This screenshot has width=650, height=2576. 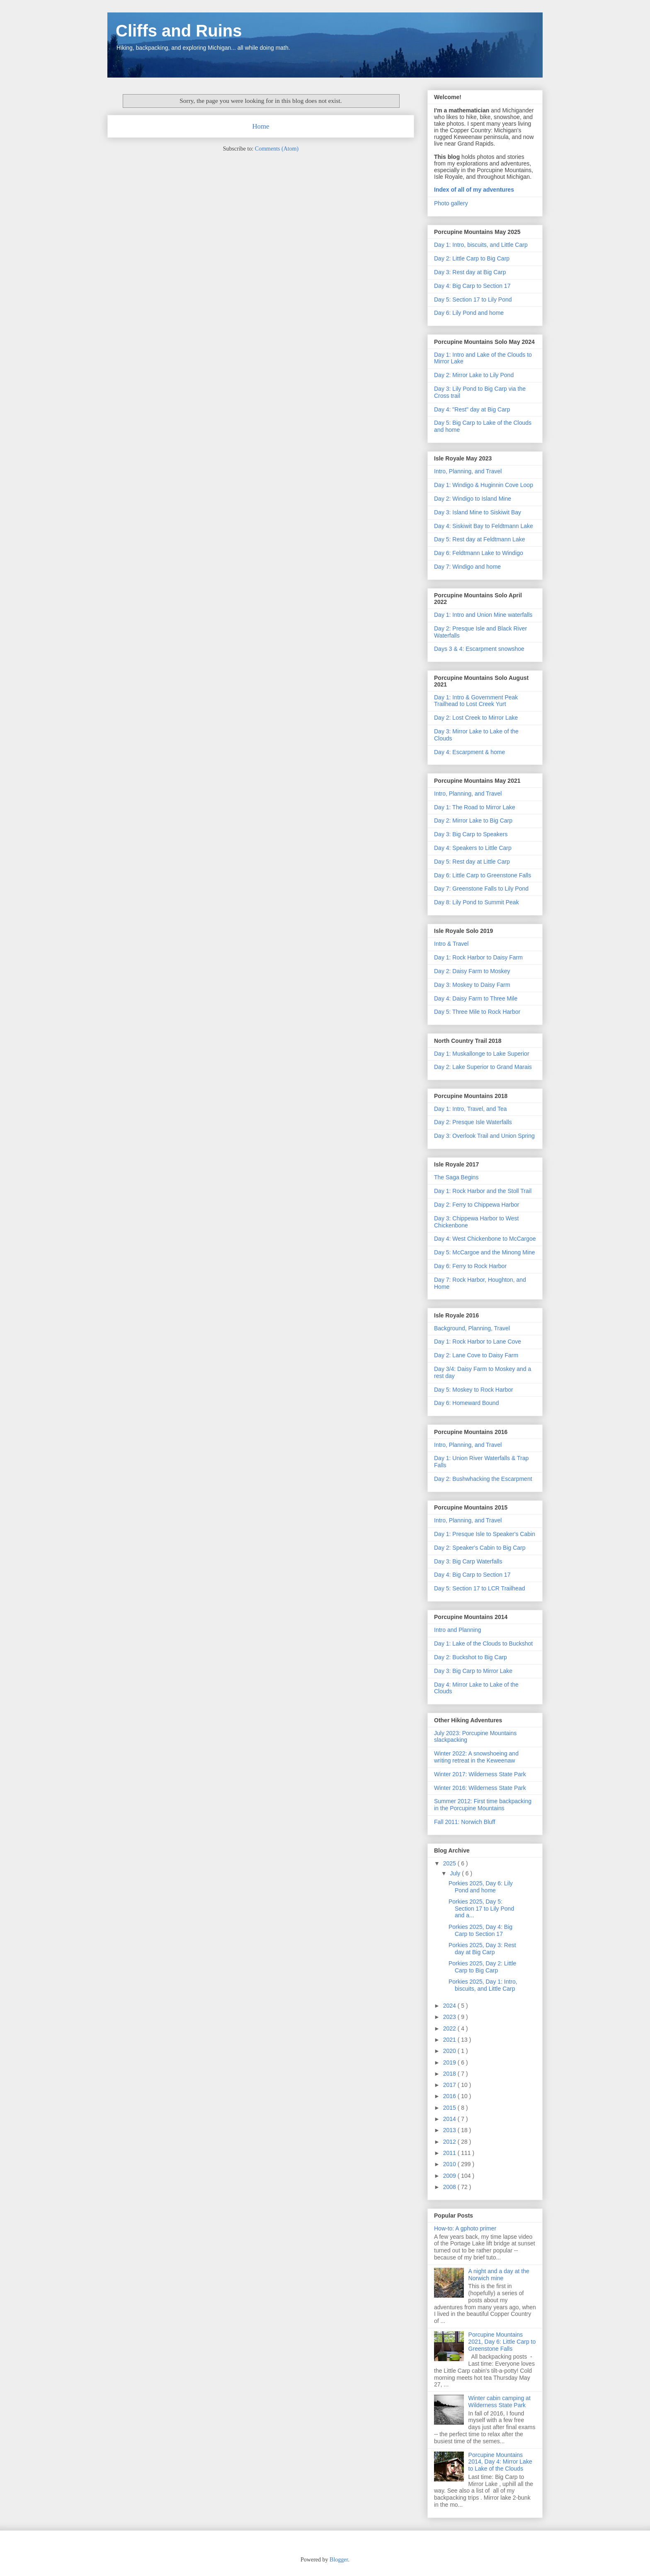 What do you see at coordinates (479, 539) in the screenshot?
I see `Day 5: Rest day at Feldtmann Lake` at bounding box center [479, 539].